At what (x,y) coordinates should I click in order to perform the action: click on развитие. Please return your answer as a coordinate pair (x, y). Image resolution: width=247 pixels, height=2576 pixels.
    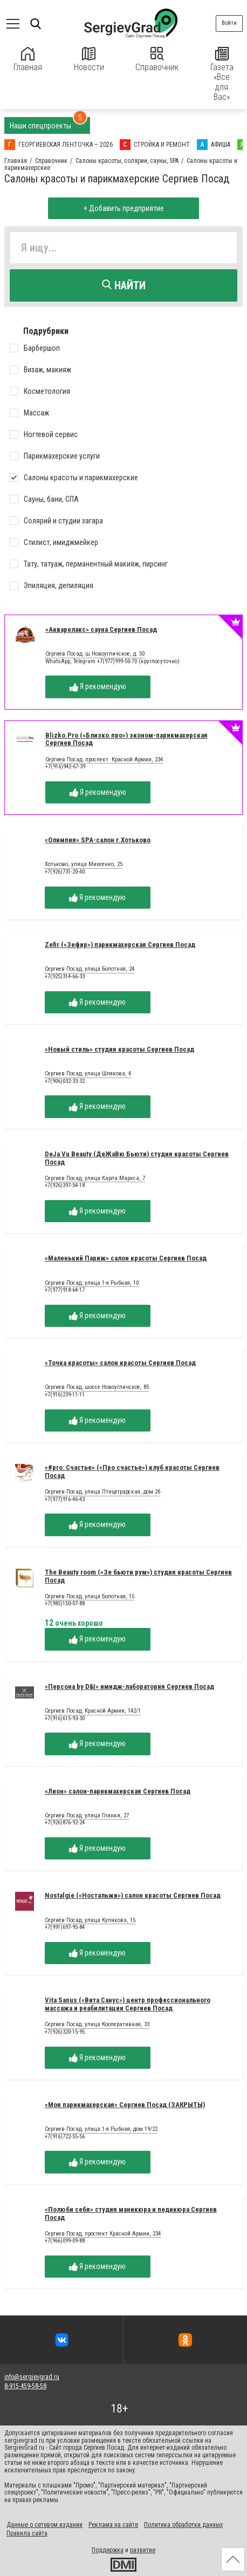
    Looking at the image, I should click on (142, 2550).